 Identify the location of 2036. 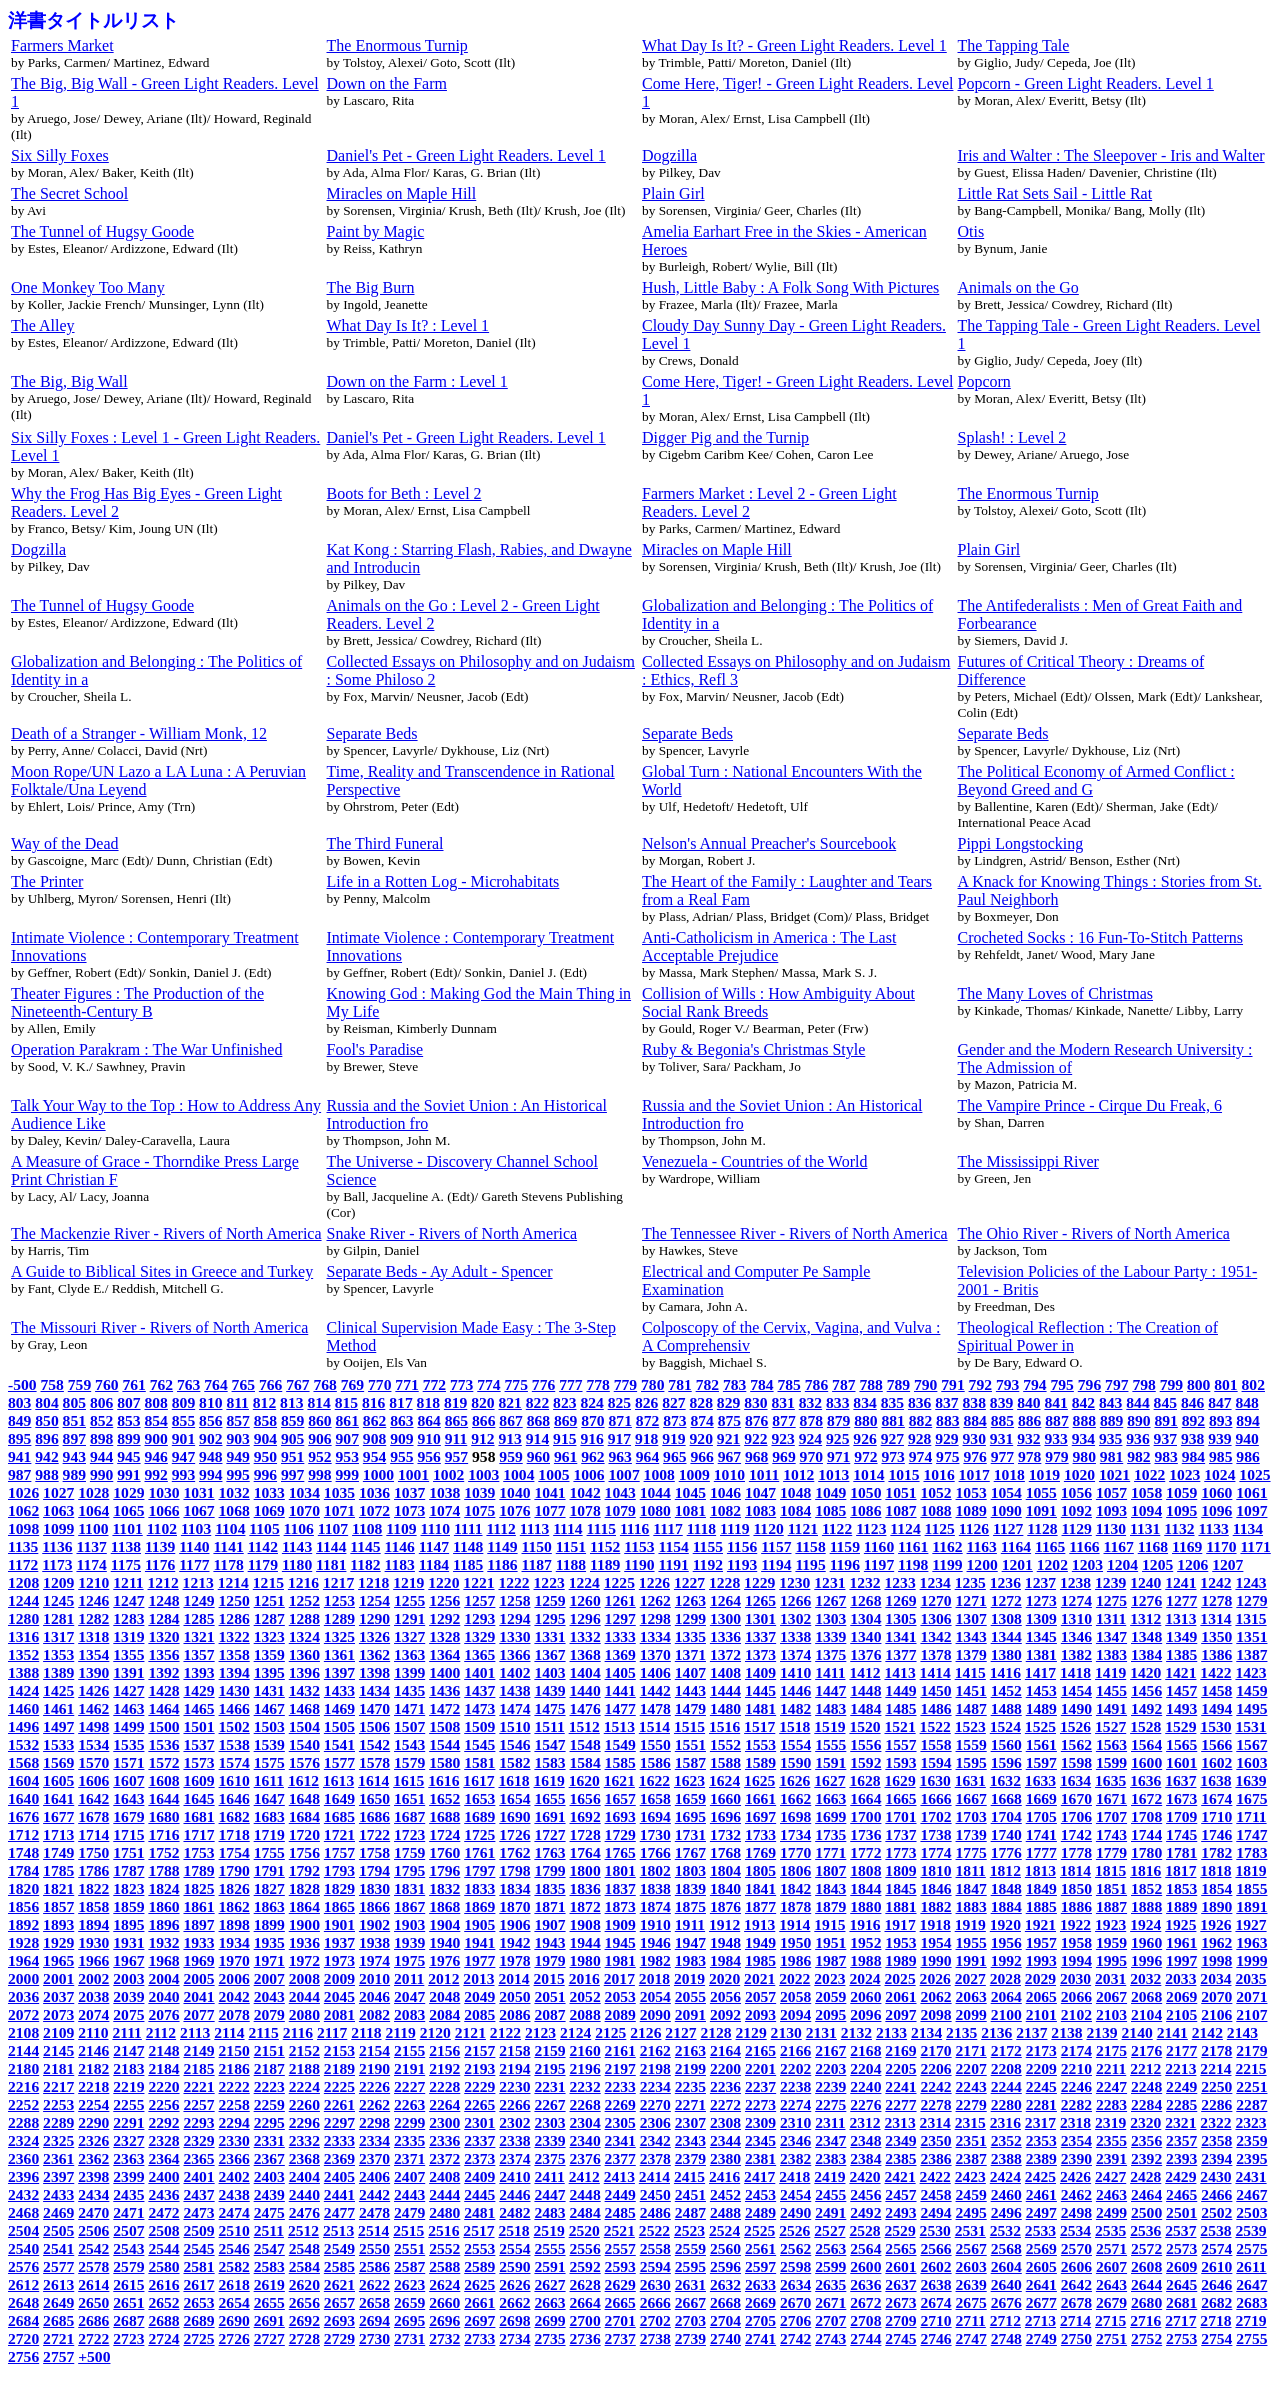
(23, 1996).